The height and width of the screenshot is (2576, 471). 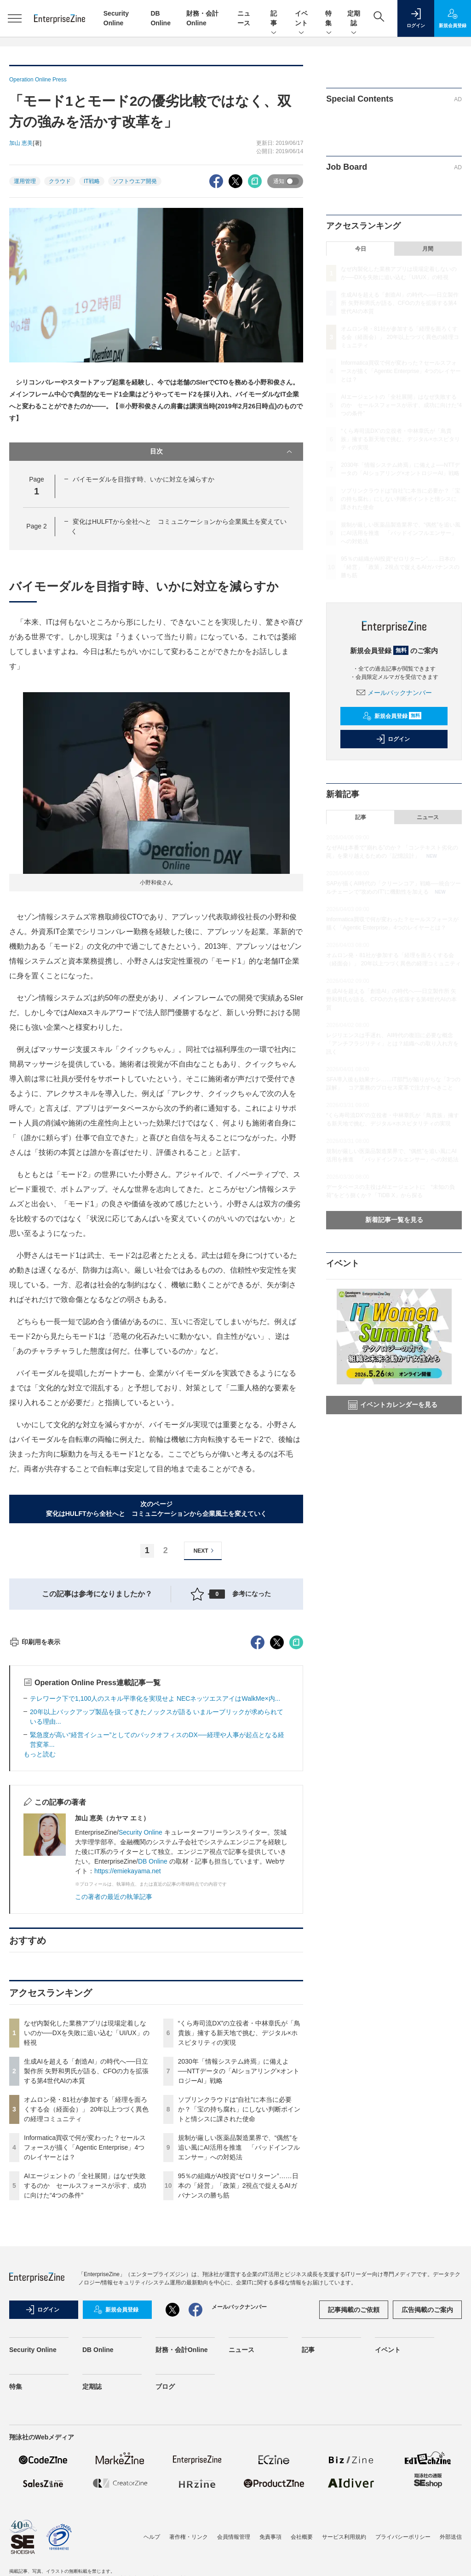 What do you see at coordinates (152, 2027) in the screenshot?
I see `DB Online` at bounding box center [152, 2027].